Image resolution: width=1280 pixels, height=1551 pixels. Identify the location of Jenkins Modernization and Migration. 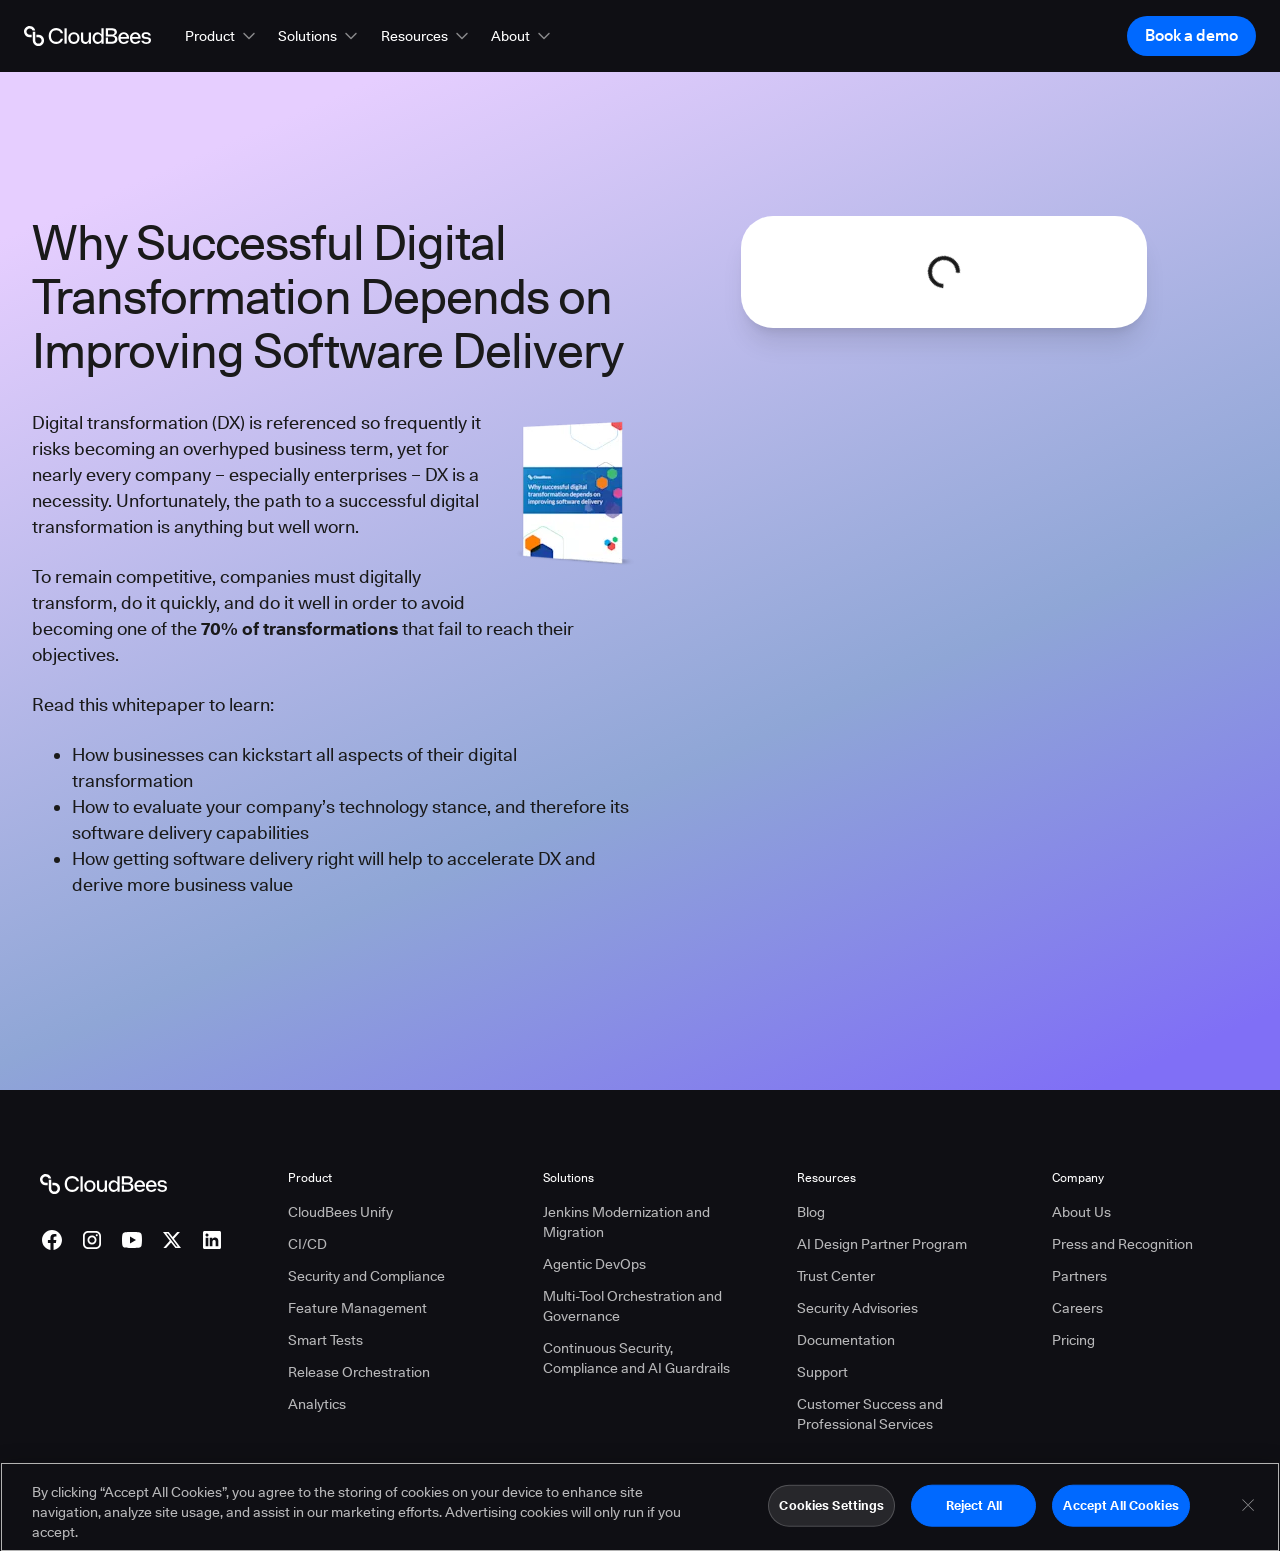
(626, 1222).